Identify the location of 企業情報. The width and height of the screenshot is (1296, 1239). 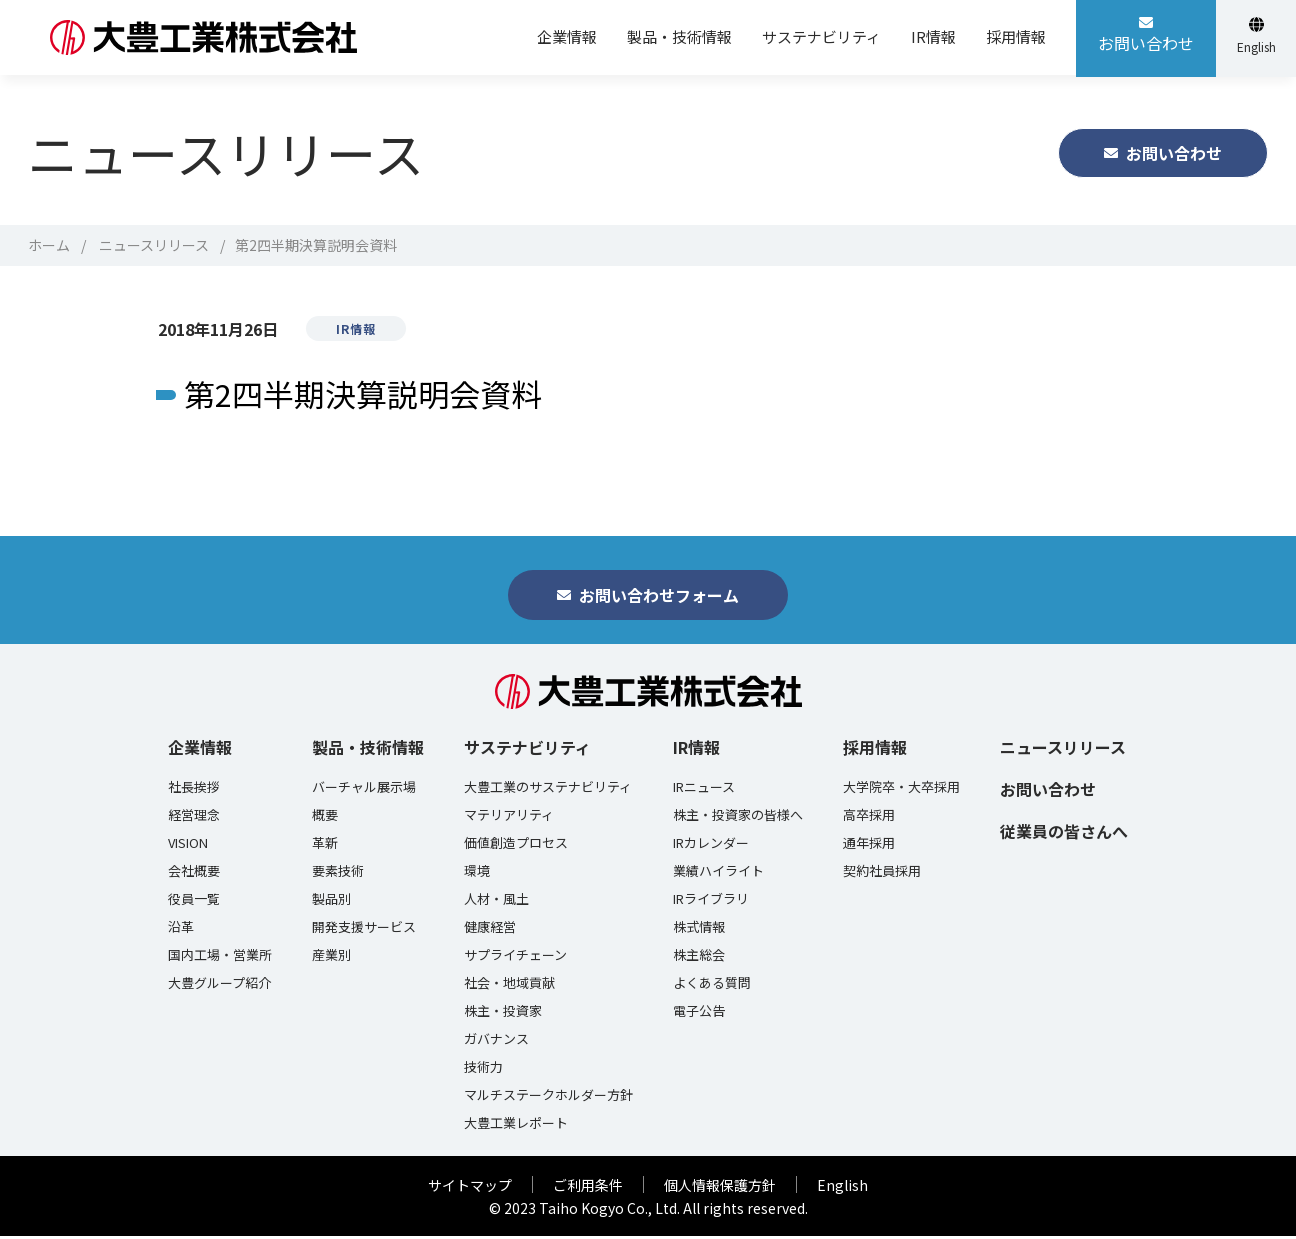
(200, 750).